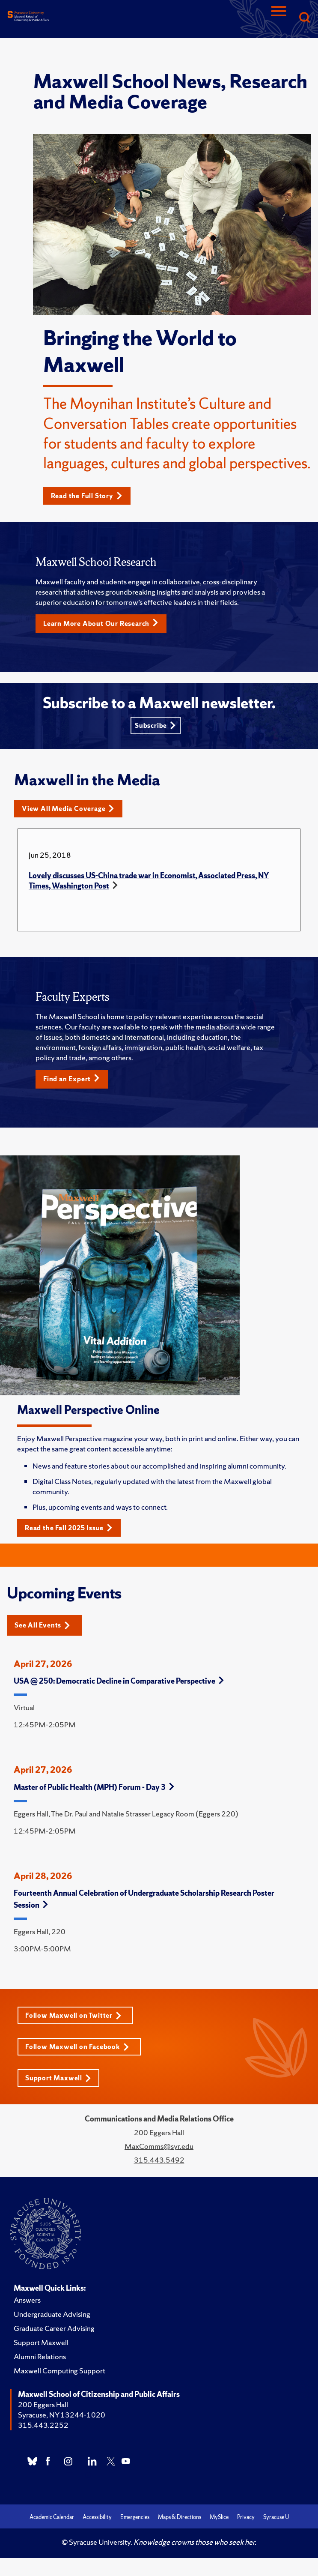  I want to click on Maps & Directions, so click(179, 2517).